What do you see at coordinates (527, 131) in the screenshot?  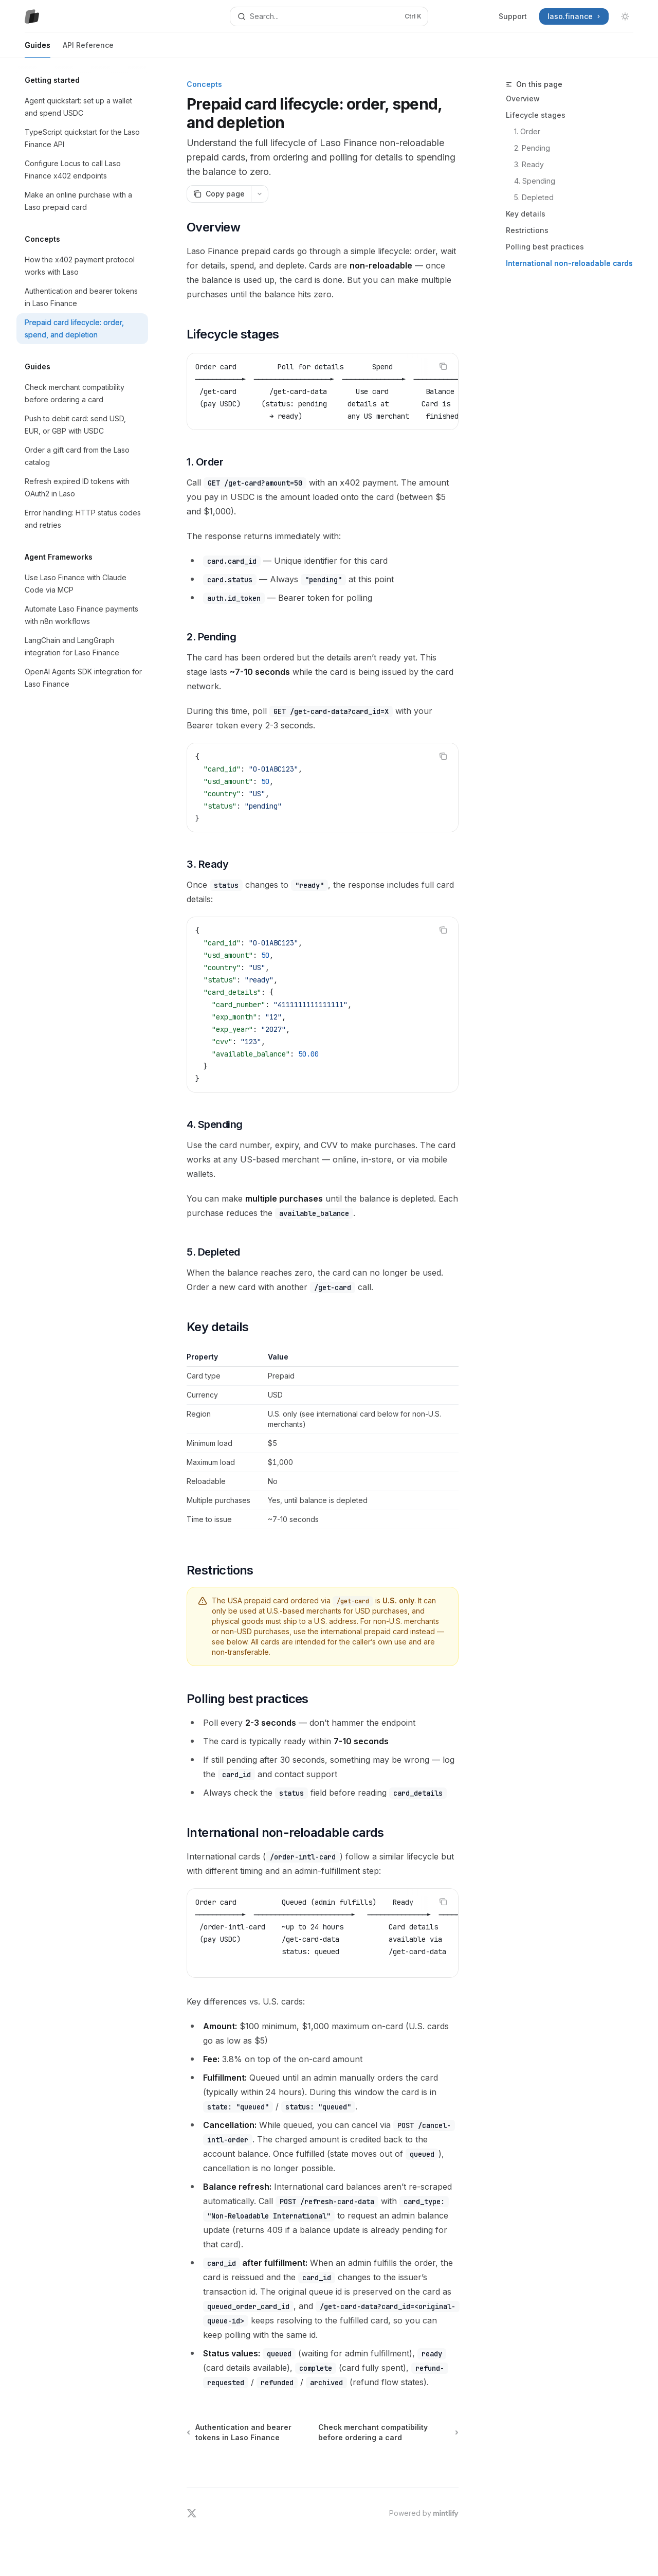 I see `1. Order` at bounding box center [527, 131].